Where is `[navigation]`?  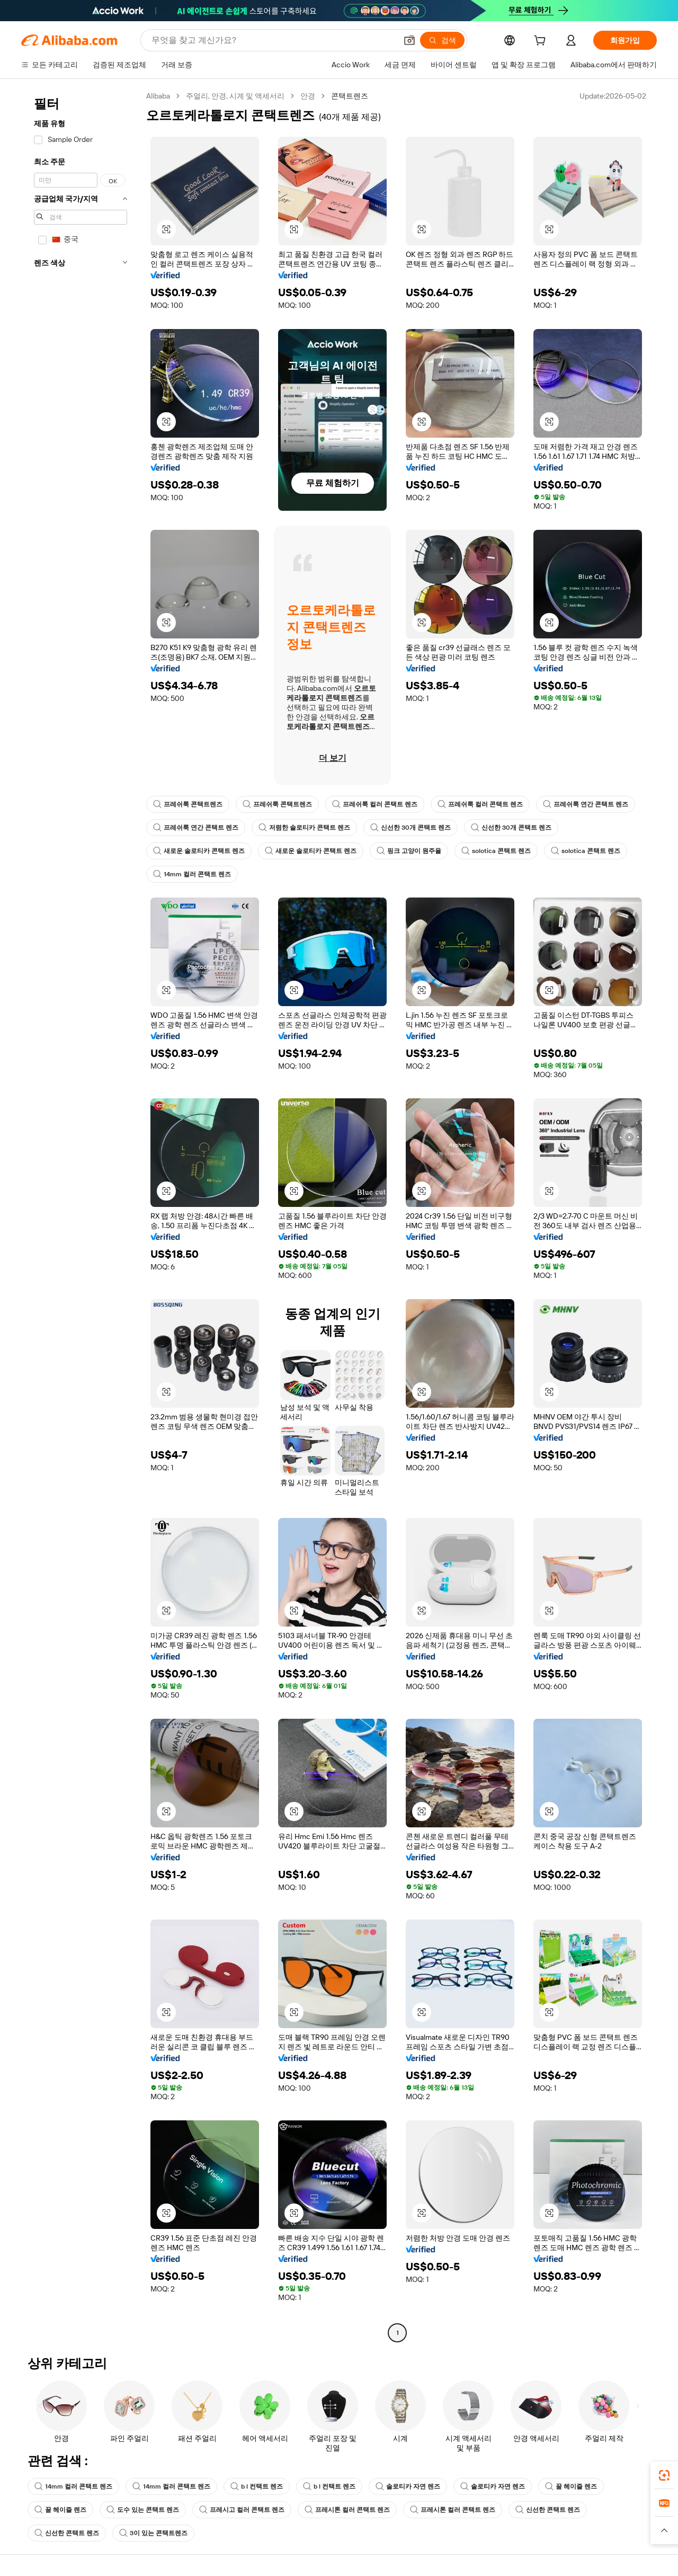
[navigation] is located at coordinates (80, 1216).